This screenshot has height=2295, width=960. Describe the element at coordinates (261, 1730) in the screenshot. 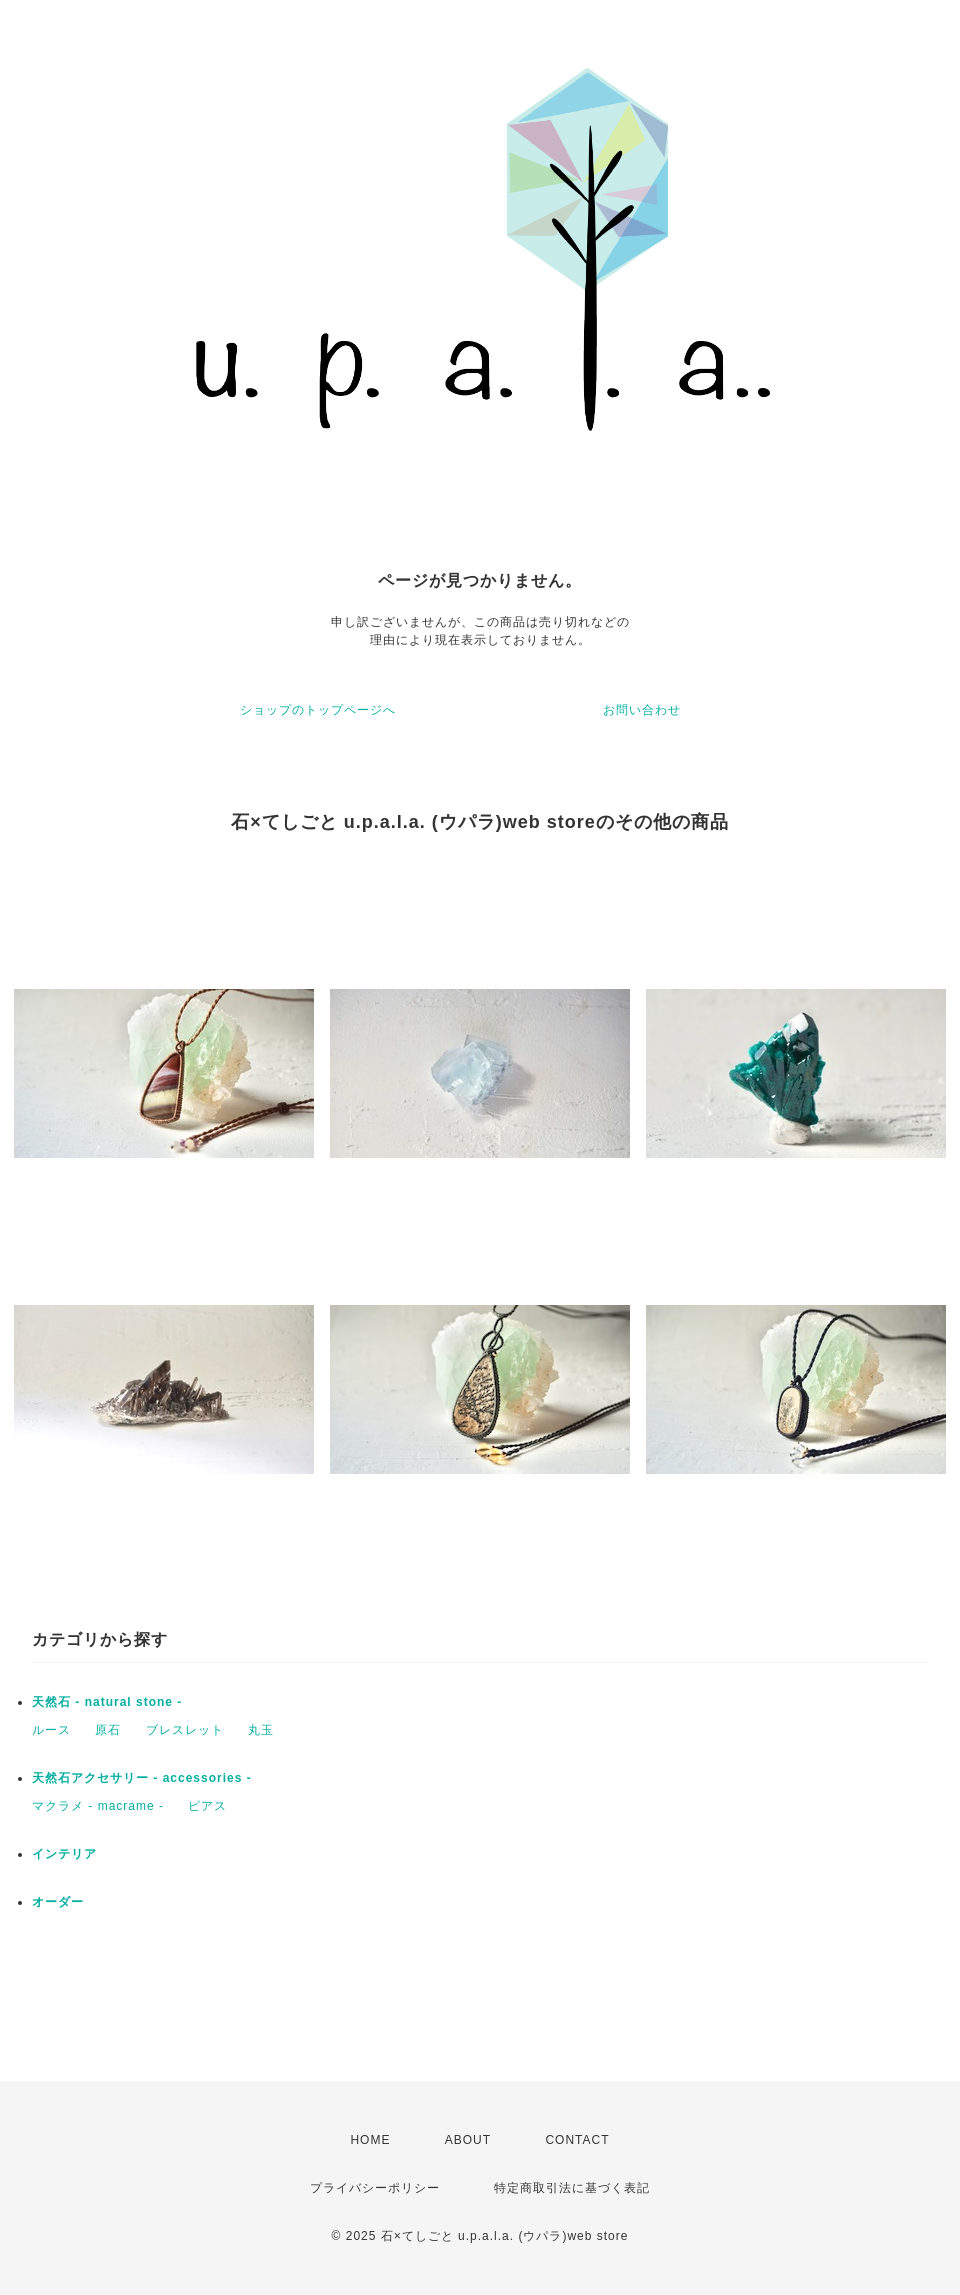

I see `丸玉` at that location.